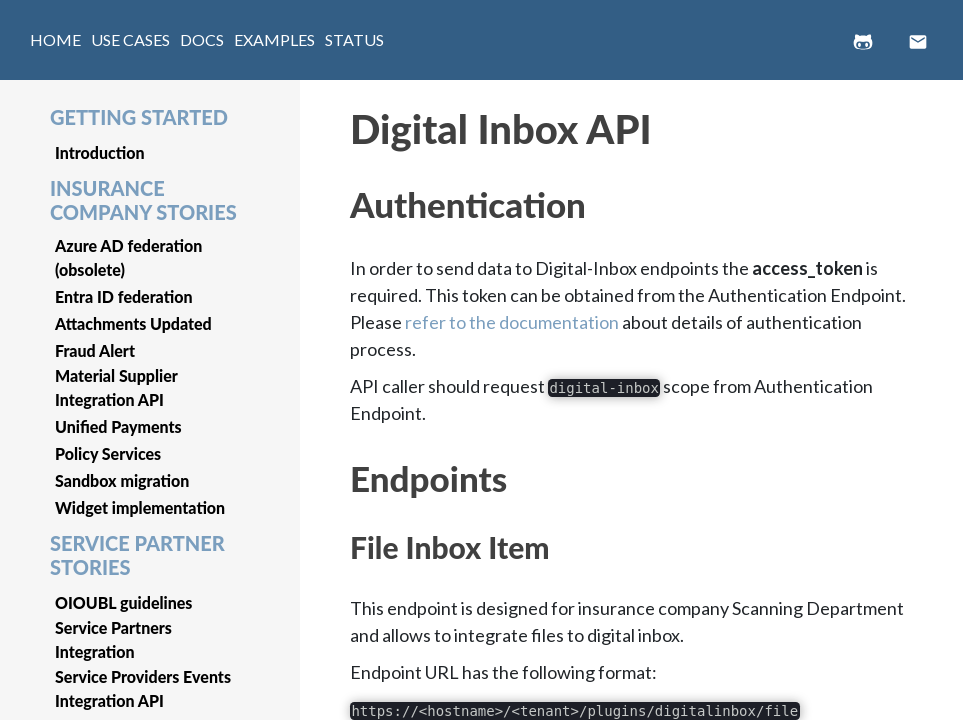 This screenshot has width=963, height=720. I want to click on [file inbox item permalink], so click(340, 540).